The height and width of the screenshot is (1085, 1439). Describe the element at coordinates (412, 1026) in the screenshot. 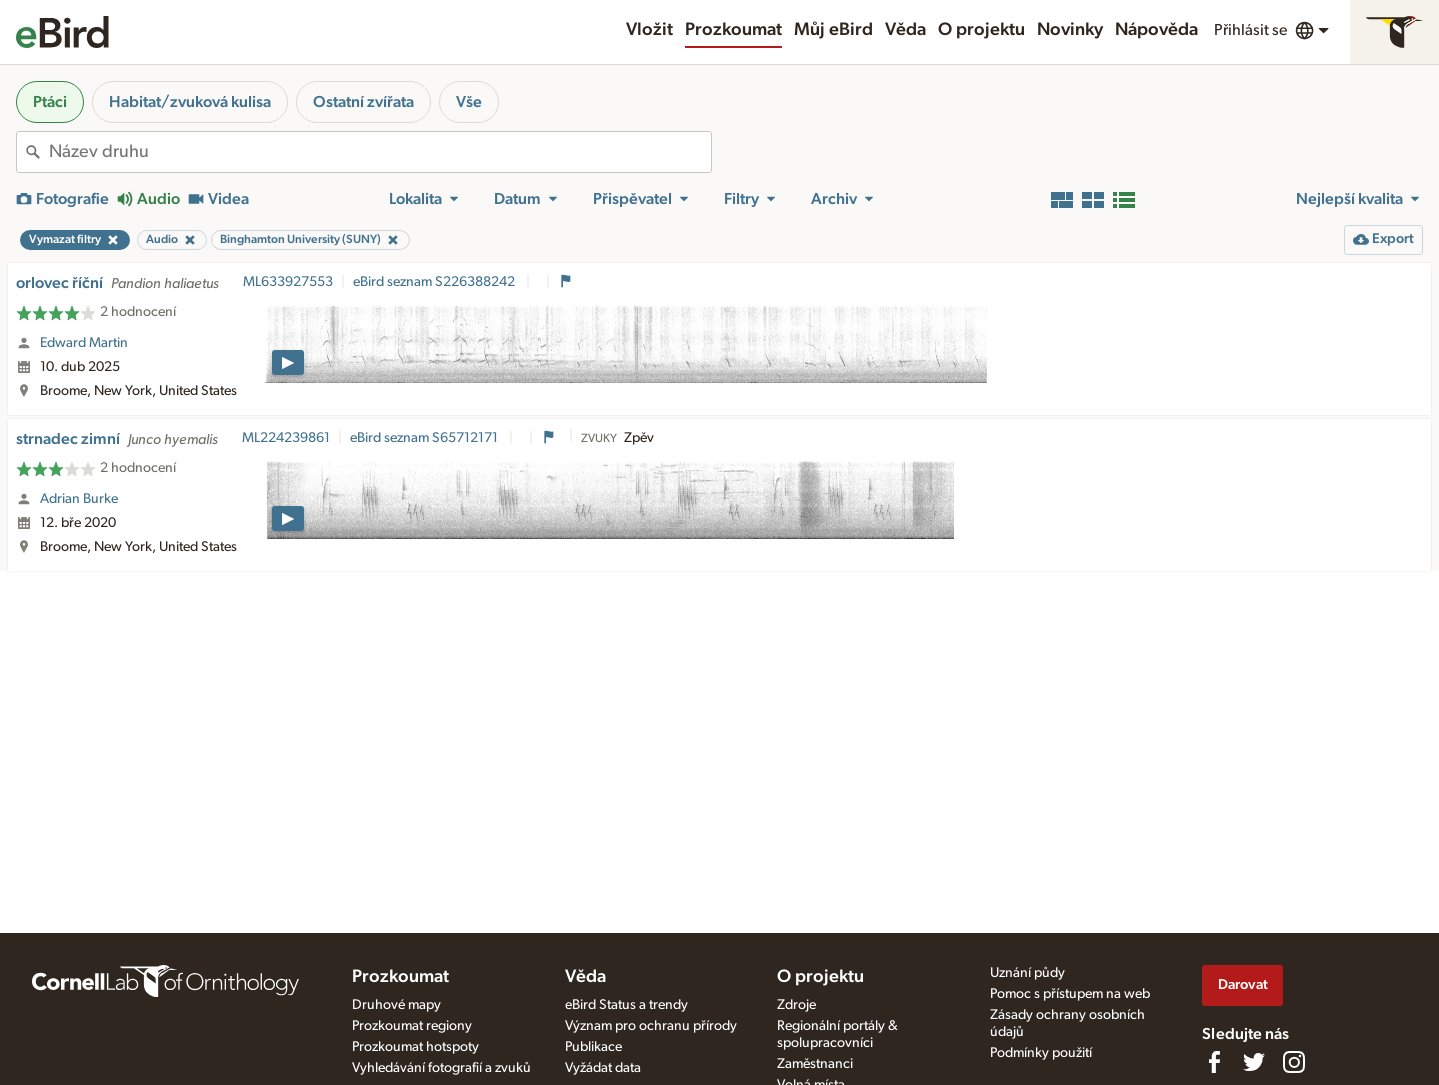

I see `Prozkoumat regiony` at that location.